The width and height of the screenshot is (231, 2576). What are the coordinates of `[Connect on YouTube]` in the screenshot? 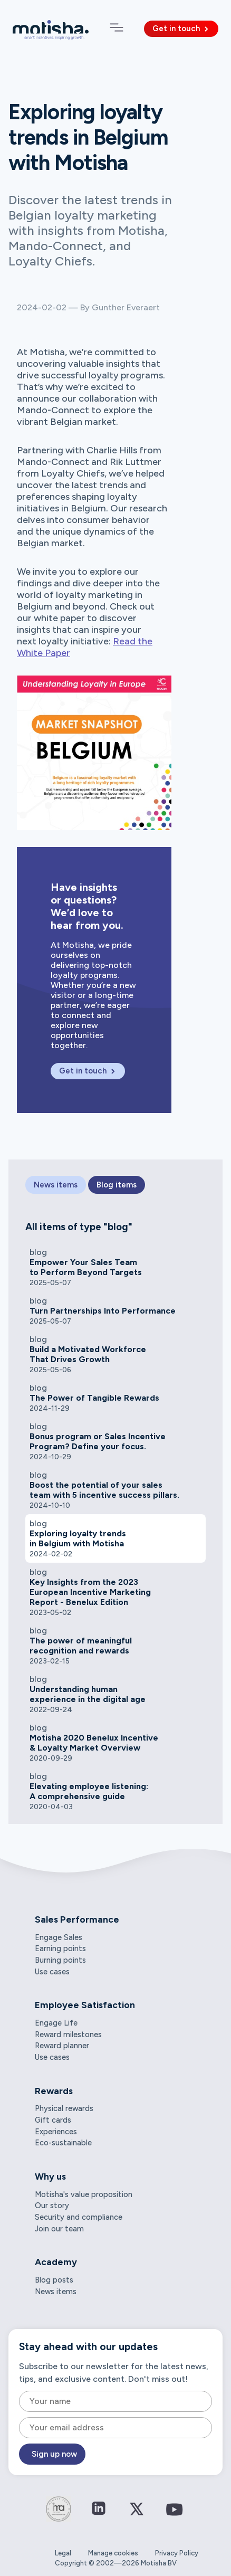 It's located at (174, 2517).